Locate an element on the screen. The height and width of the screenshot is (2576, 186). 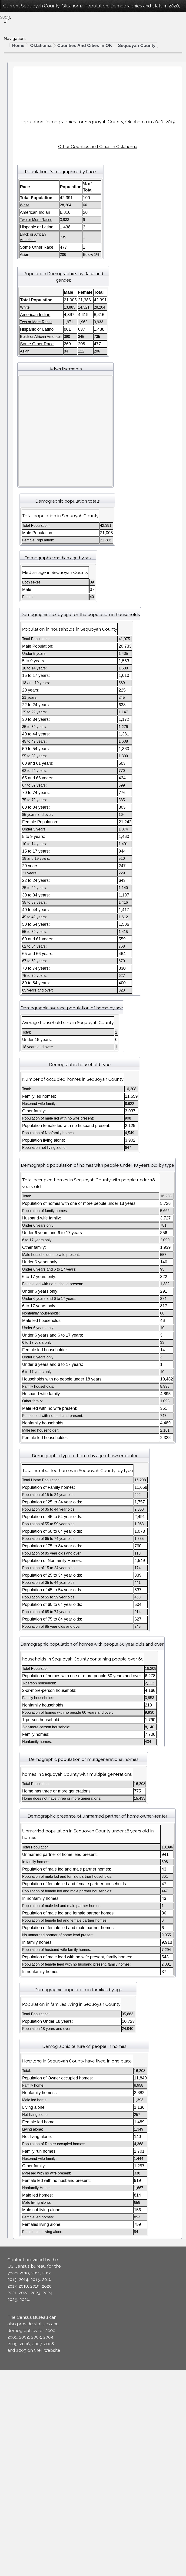
White is located at coordinates (25, 205).